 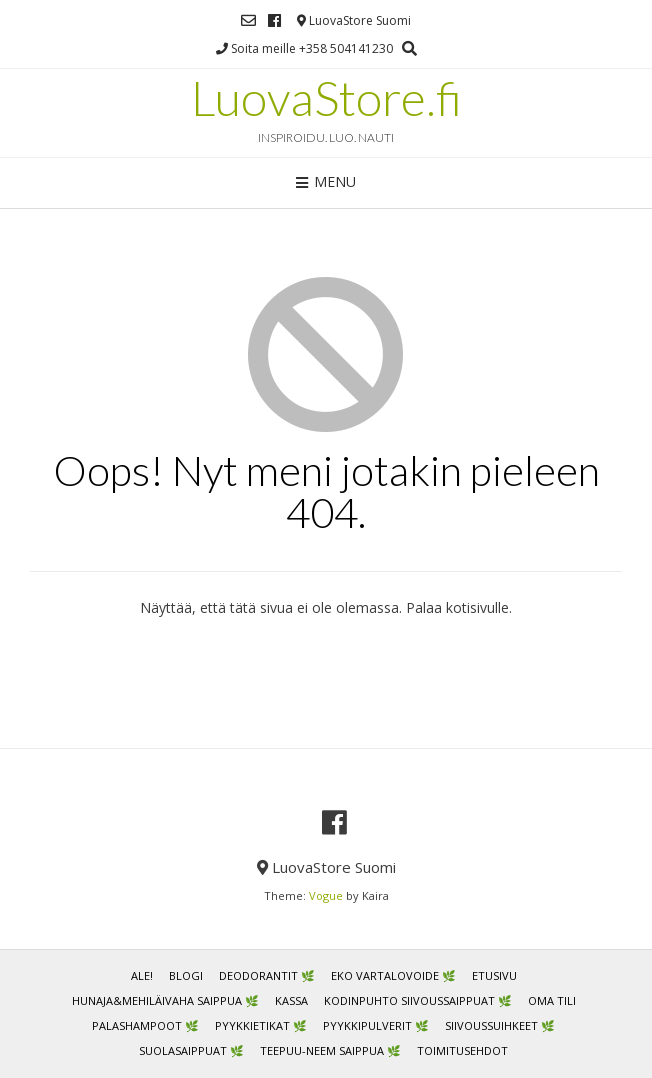 I want to click on ALE!, so click(x=142, y=975).